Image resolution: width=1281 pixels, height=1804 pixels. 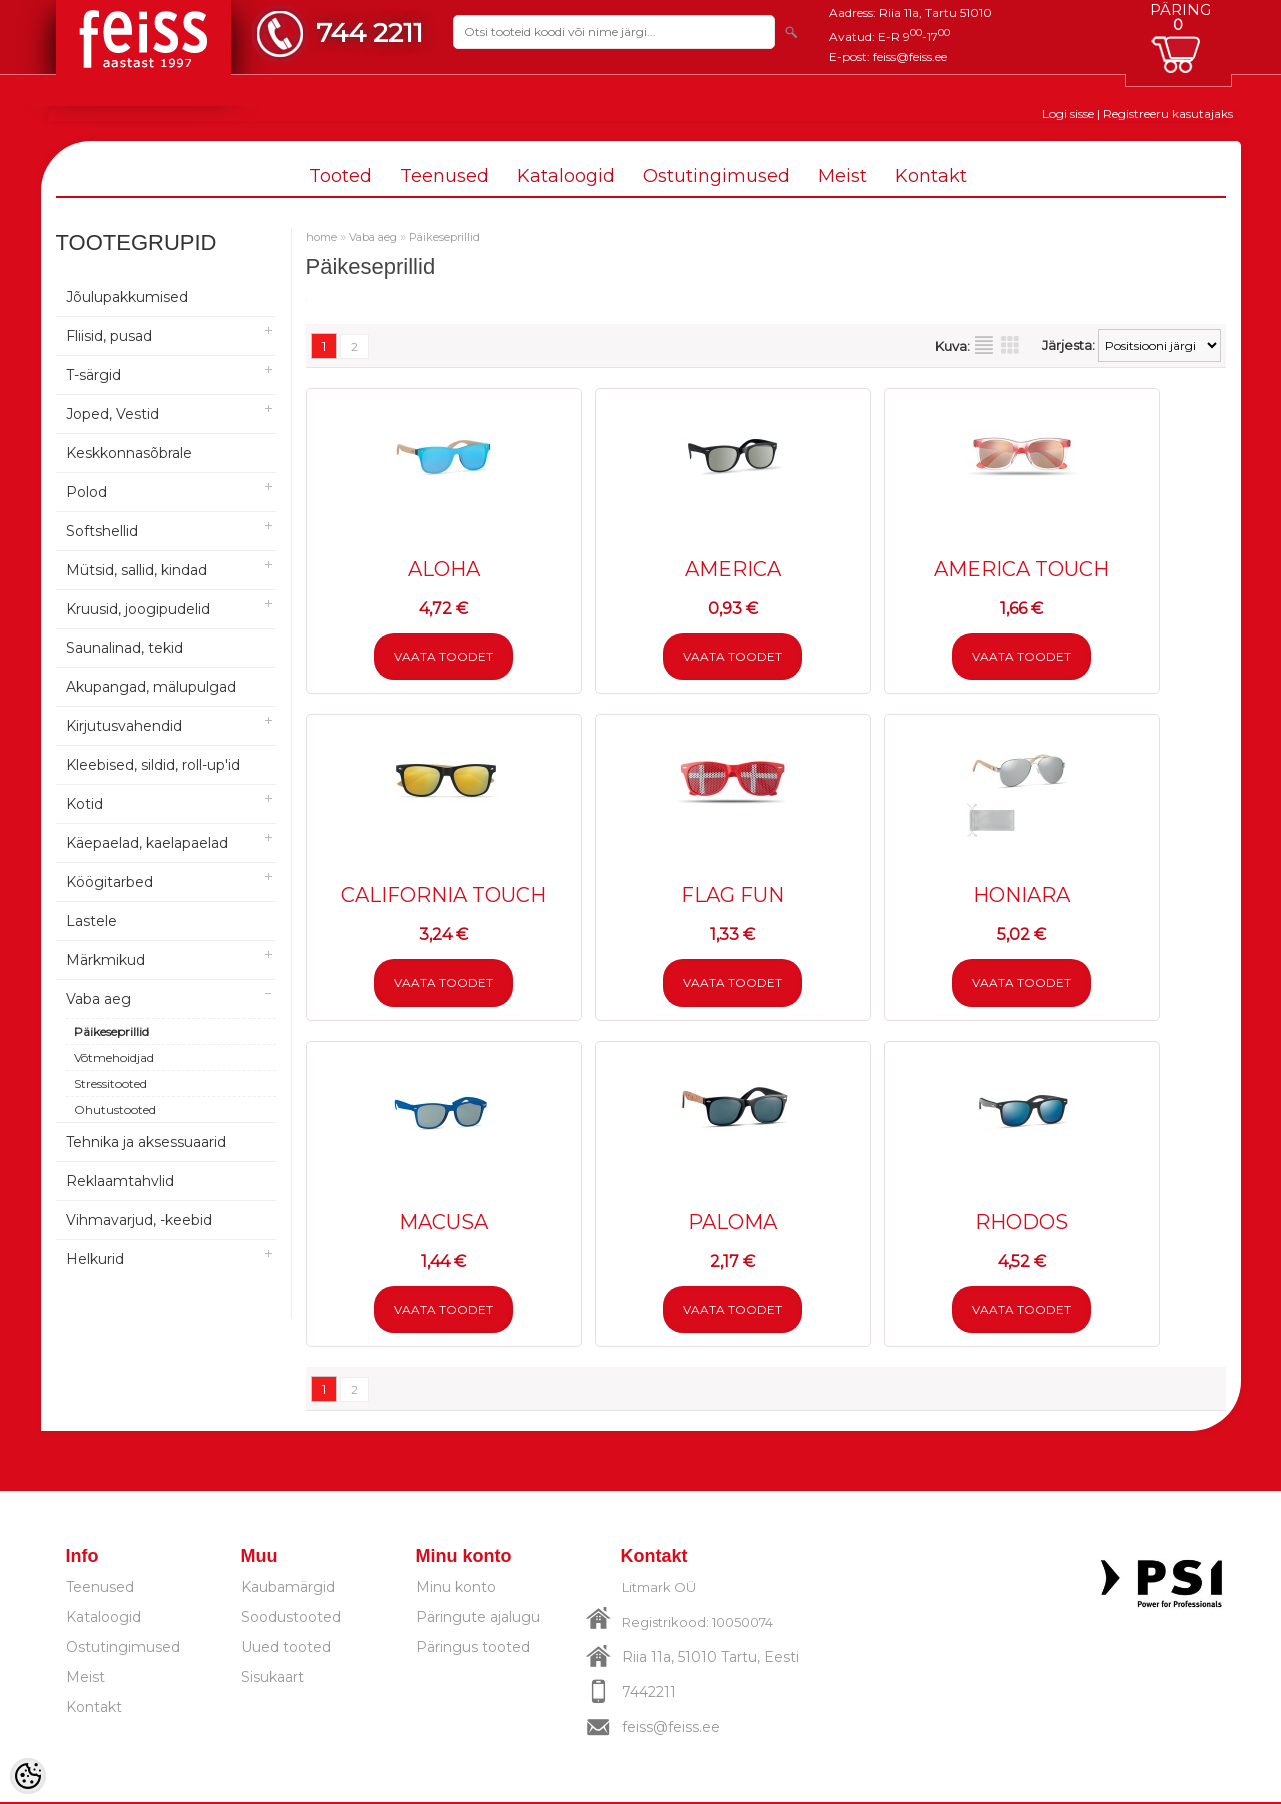 I want to click on Käepaelad, kaelapaelad, so click(x=147, y=843).